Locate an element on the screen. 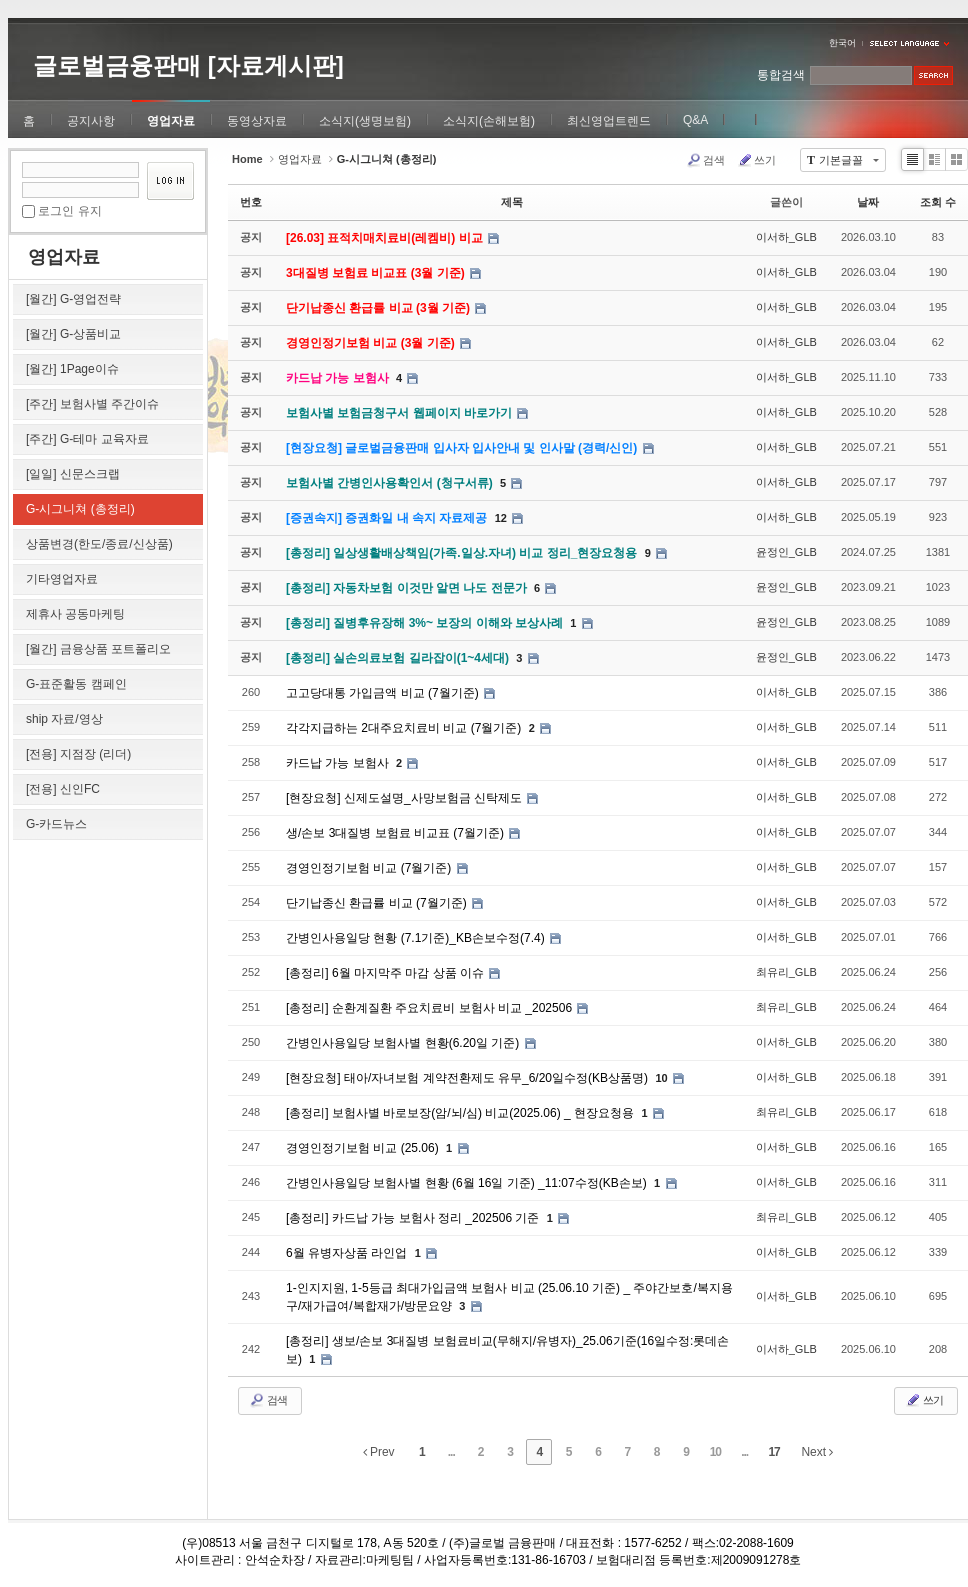 Image resolution: width=968 pixels, height=1587 pixels. Q&A is located at coordinates (695, 120).